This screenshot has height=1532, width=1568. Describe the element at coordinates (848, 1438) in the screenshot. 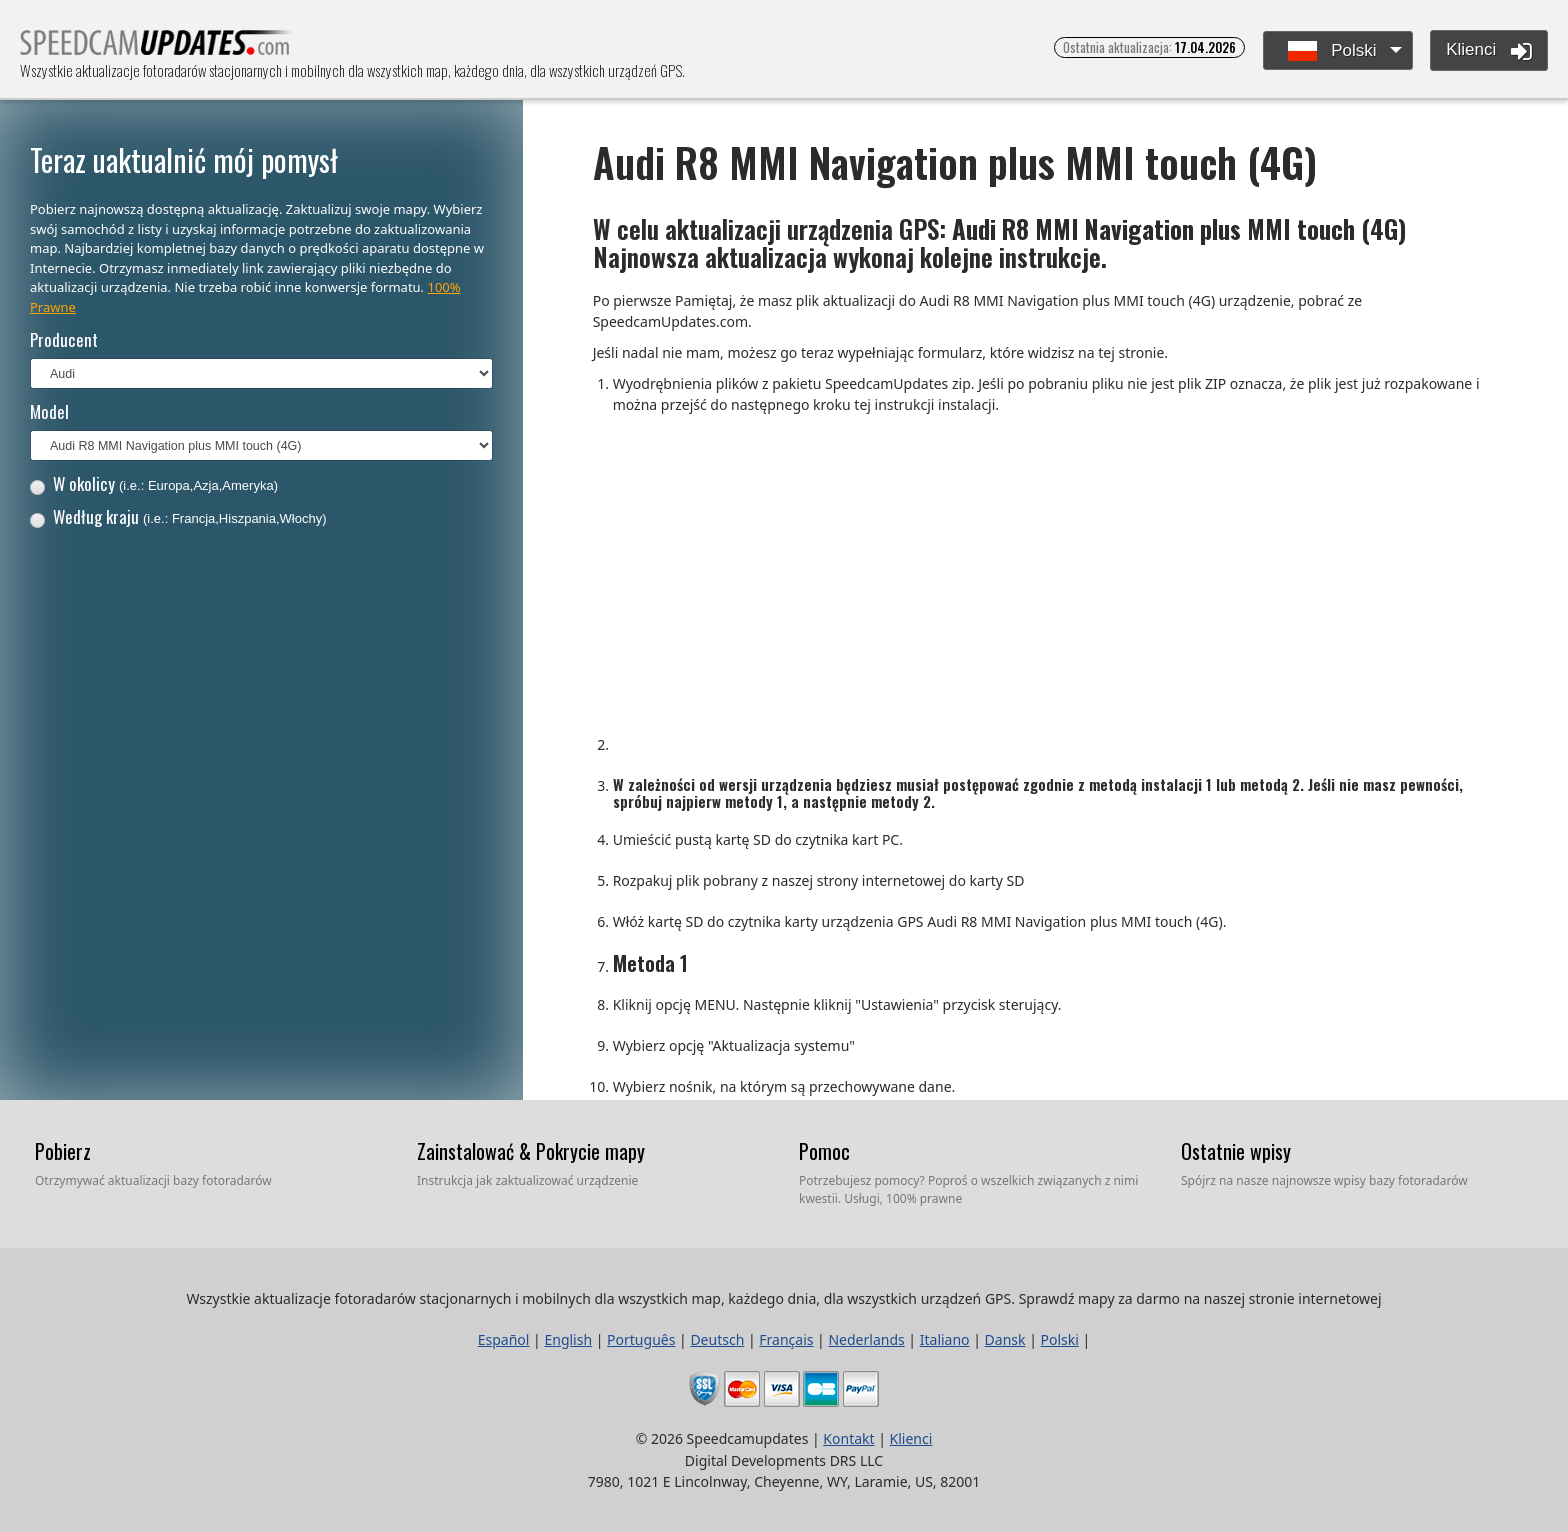

I see `Kontakt` at that location.